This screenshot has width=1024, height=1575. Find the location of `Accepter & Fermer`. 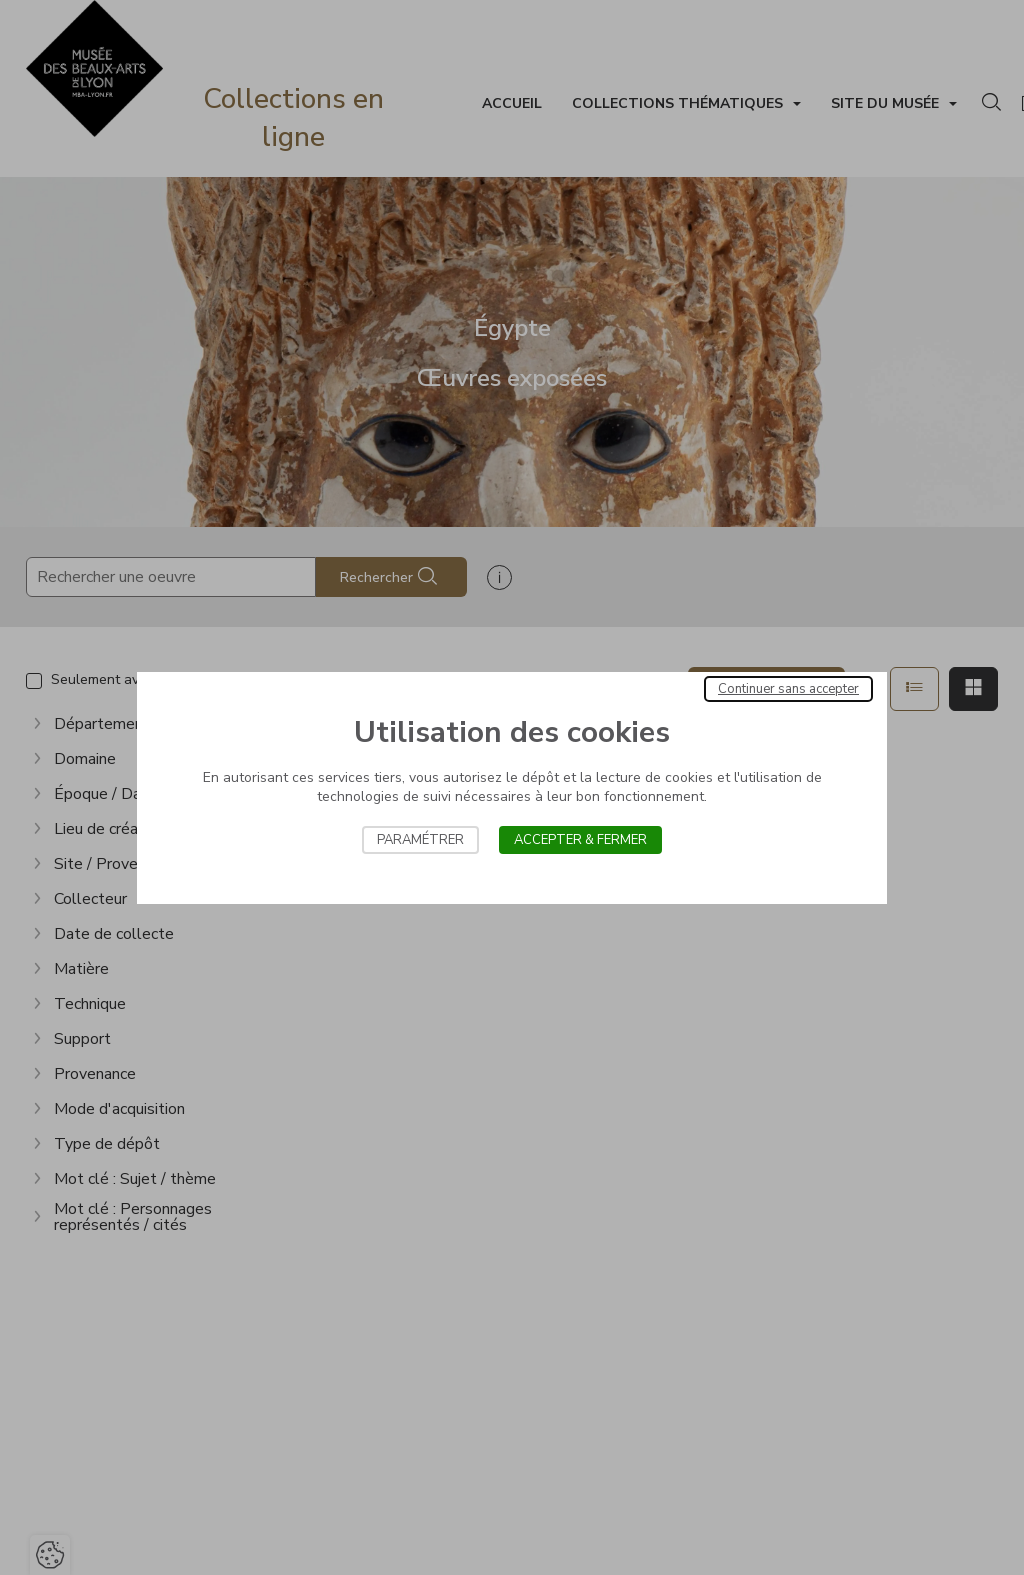

Accepter & Fermer is located at coordinates (580, 840).